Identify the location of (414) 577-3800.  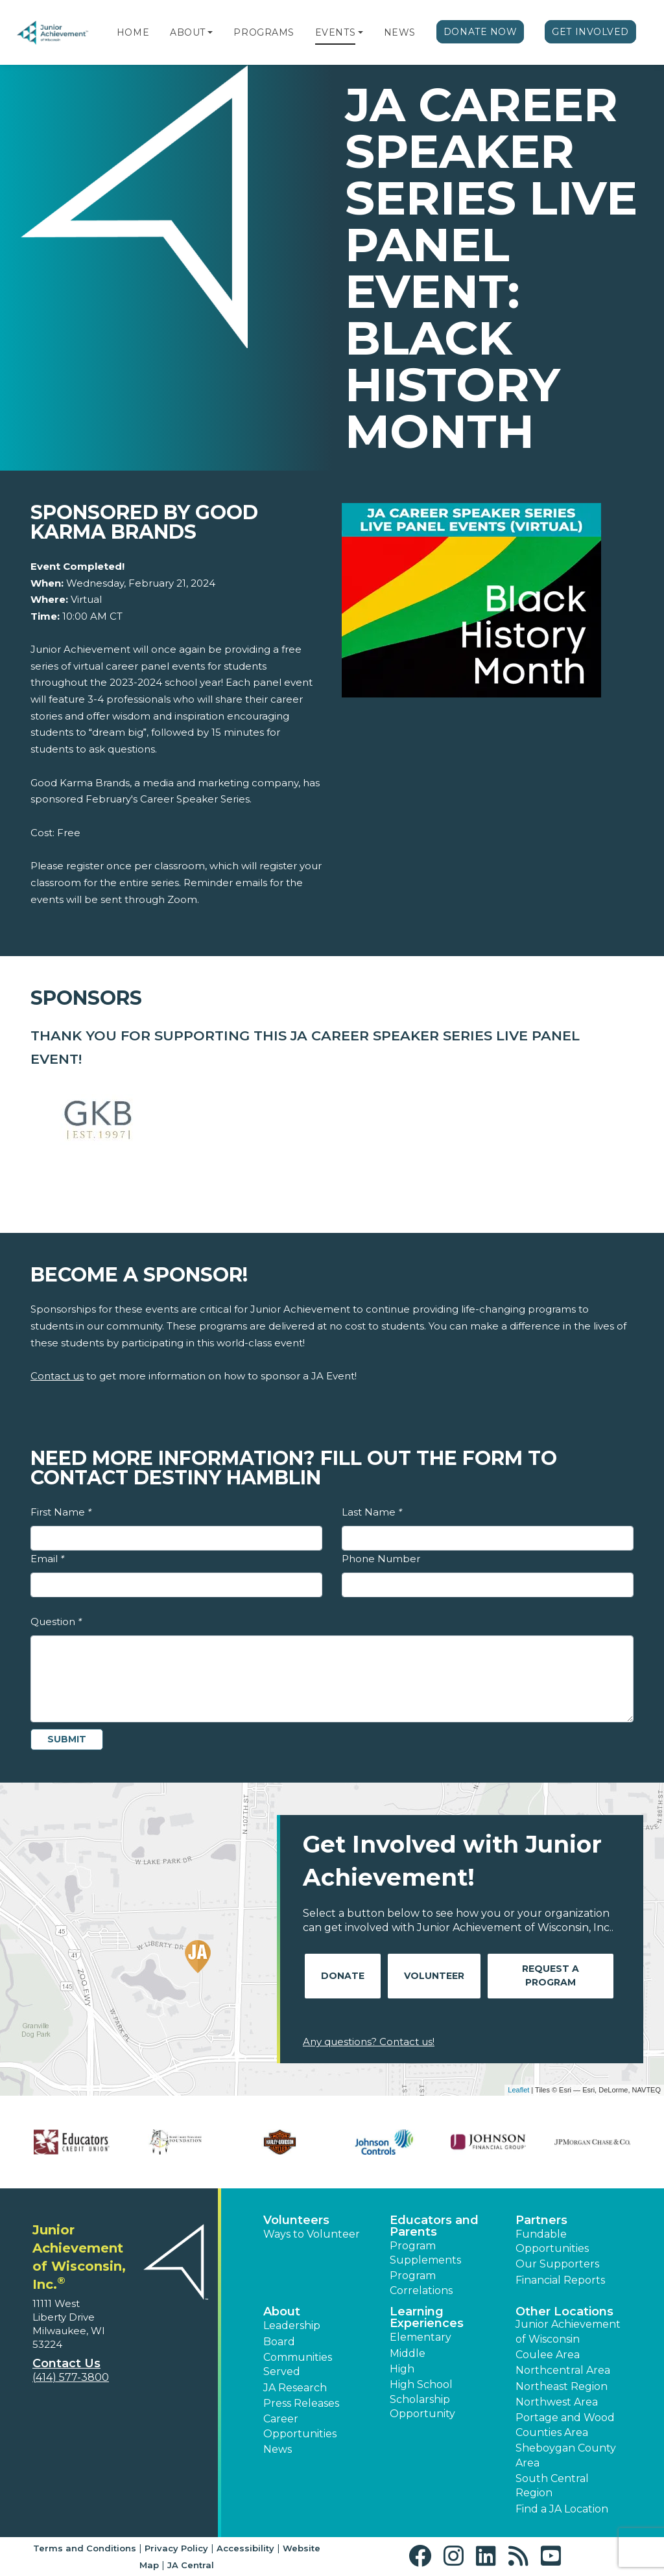
(70, 2377).